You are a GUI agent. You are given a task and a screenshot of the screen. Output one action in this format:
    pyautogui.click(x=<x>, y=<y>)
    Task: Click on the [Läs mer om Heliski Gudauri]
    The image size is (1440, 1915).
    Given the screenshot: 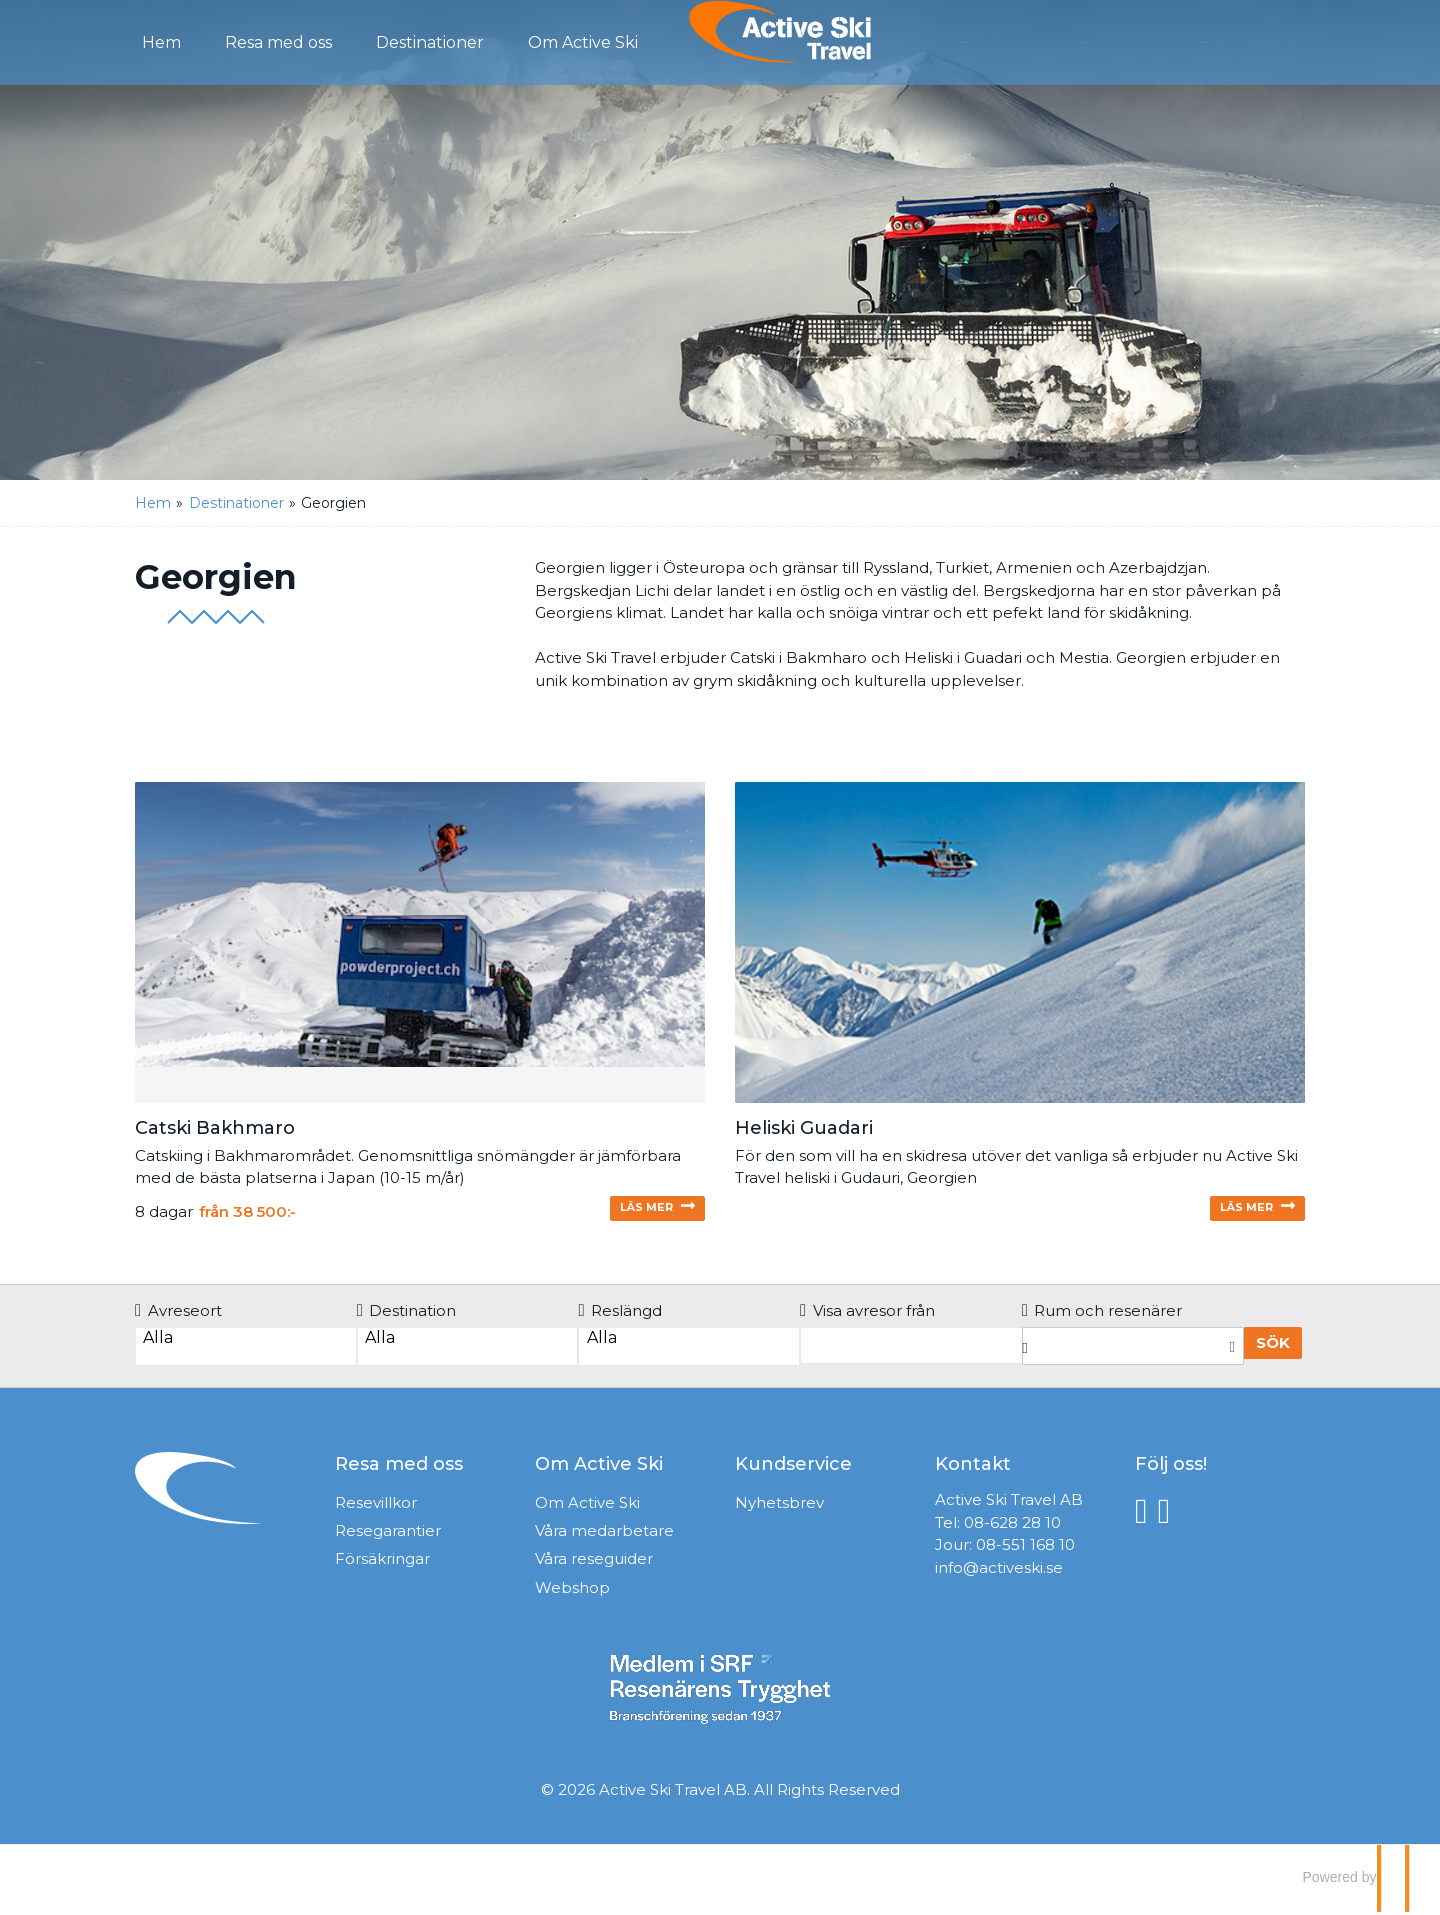 What is the action you would take?
    pyautogui.click(x=1020, y=1005)
    